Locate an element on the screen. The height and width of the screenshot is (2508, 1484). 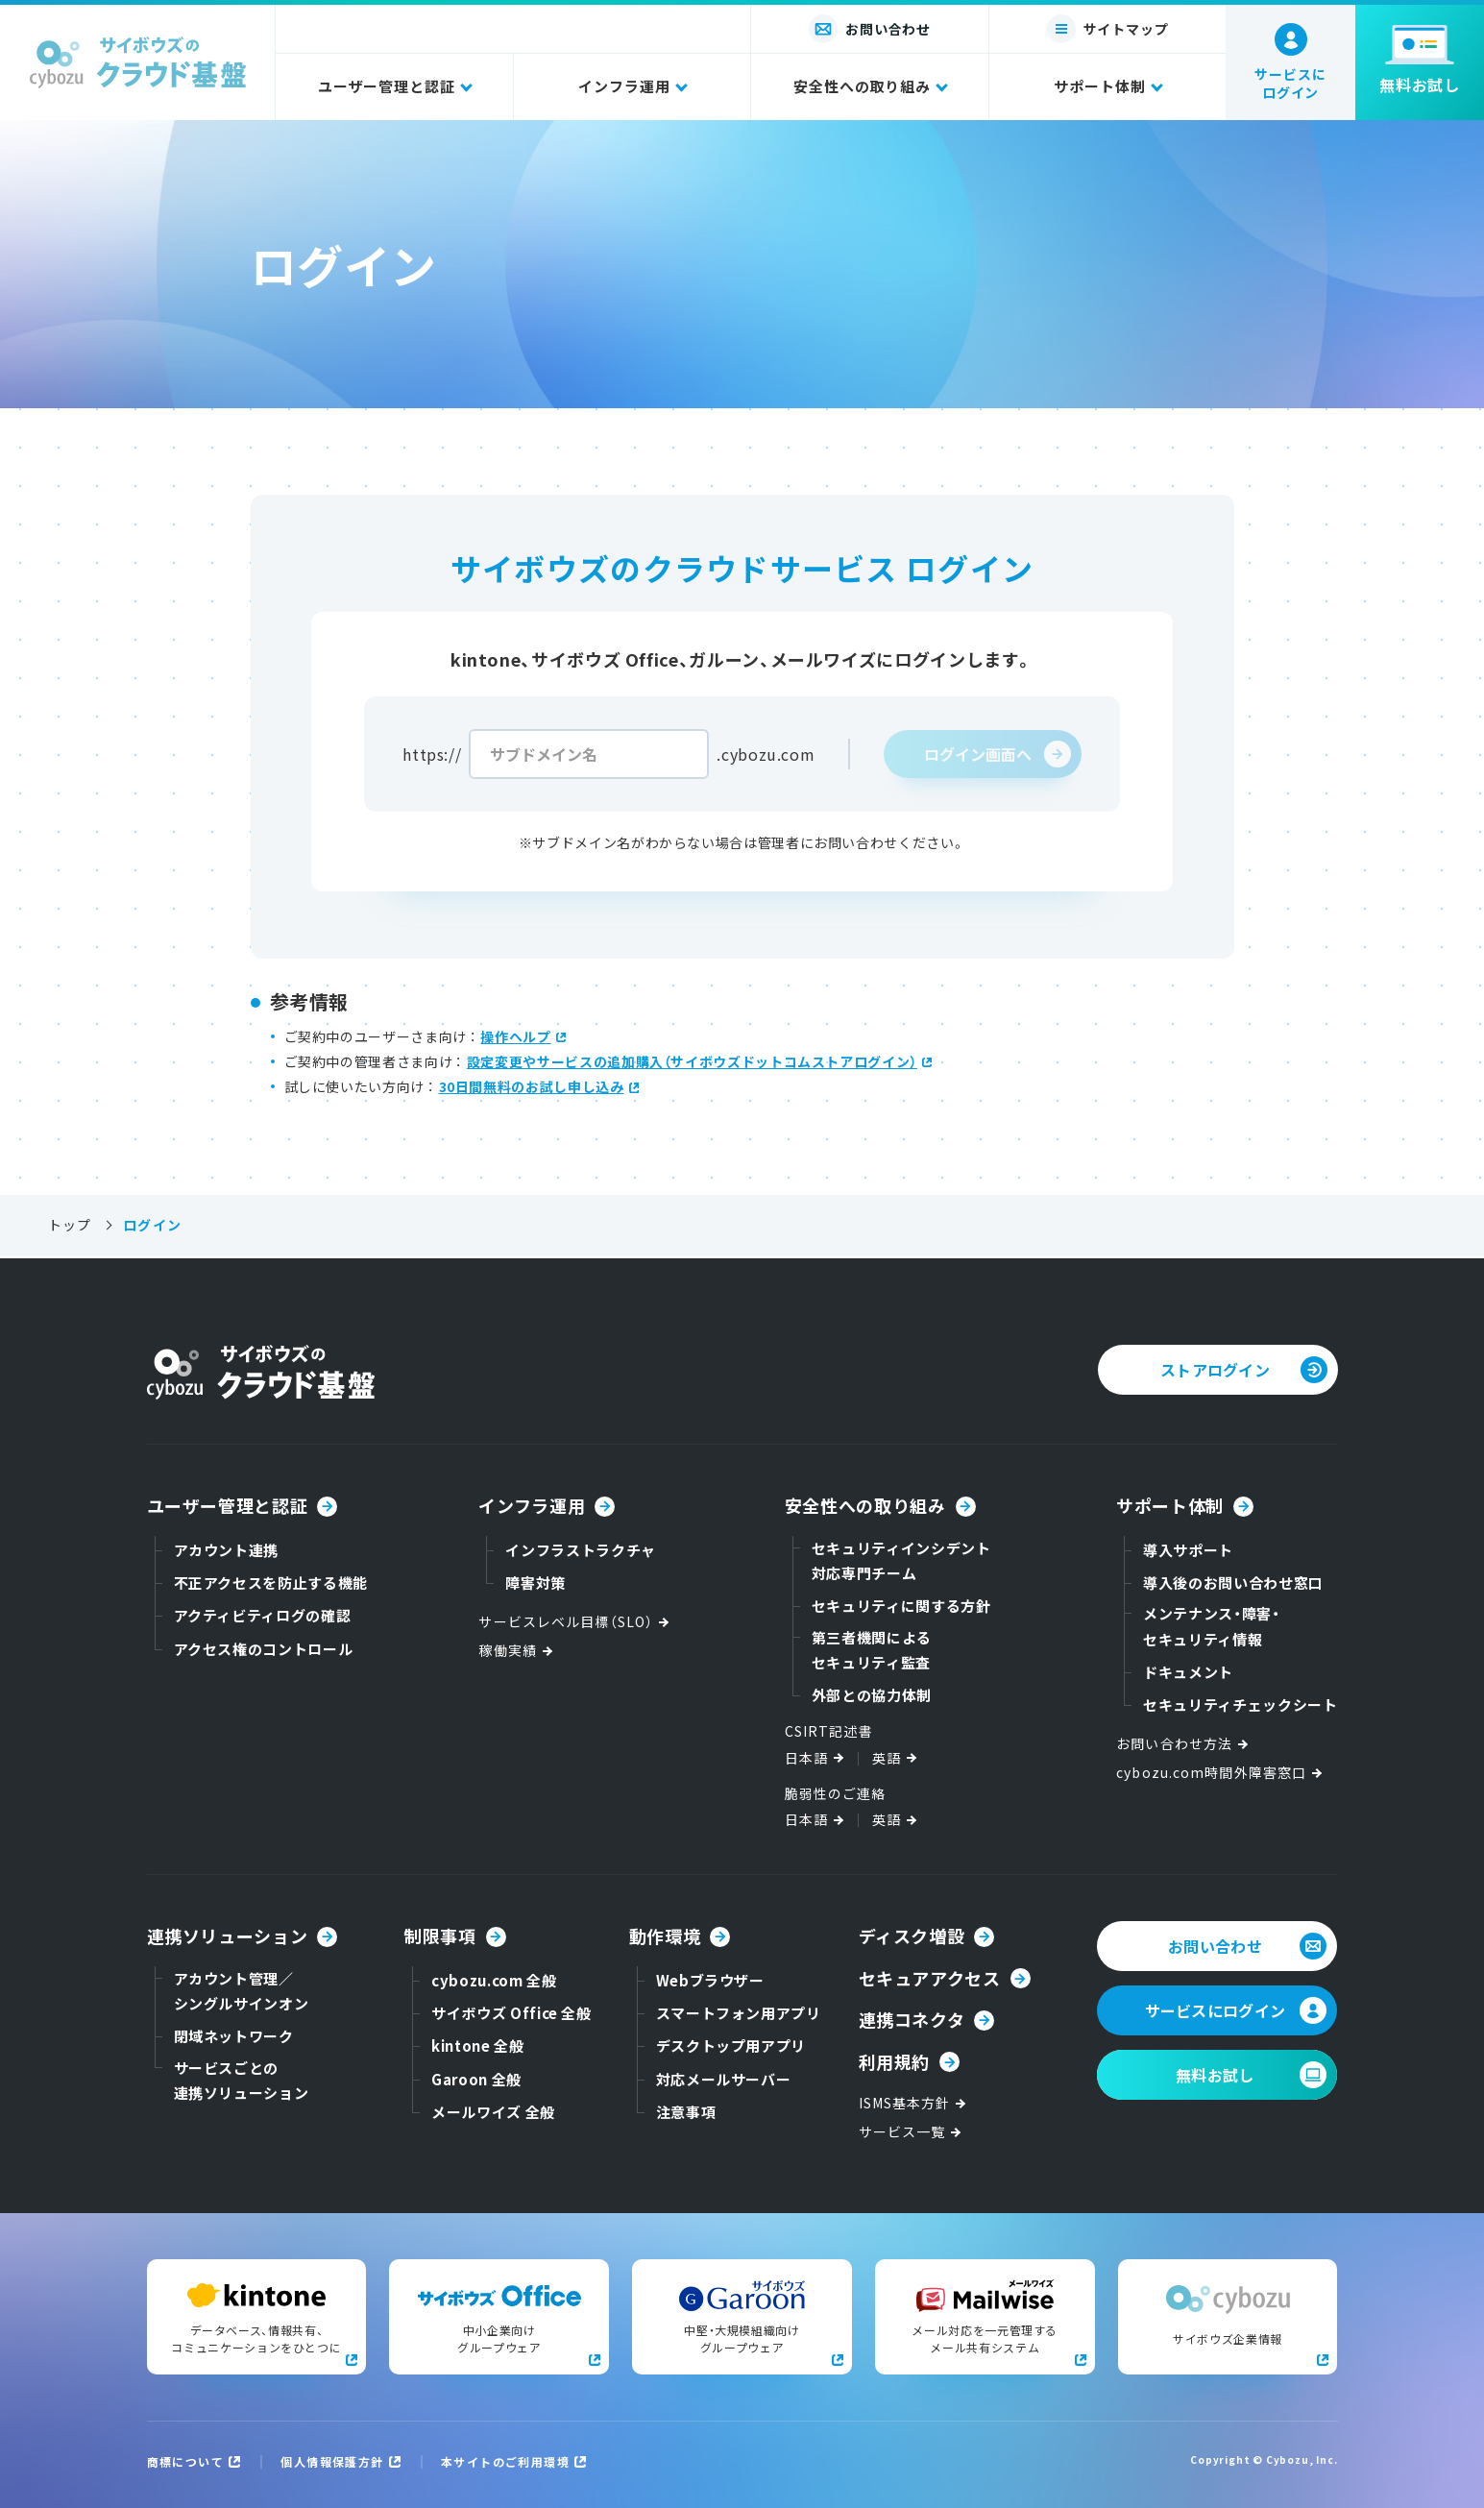
セキュリティに関する方針 is located at coordinates (901, 1605).